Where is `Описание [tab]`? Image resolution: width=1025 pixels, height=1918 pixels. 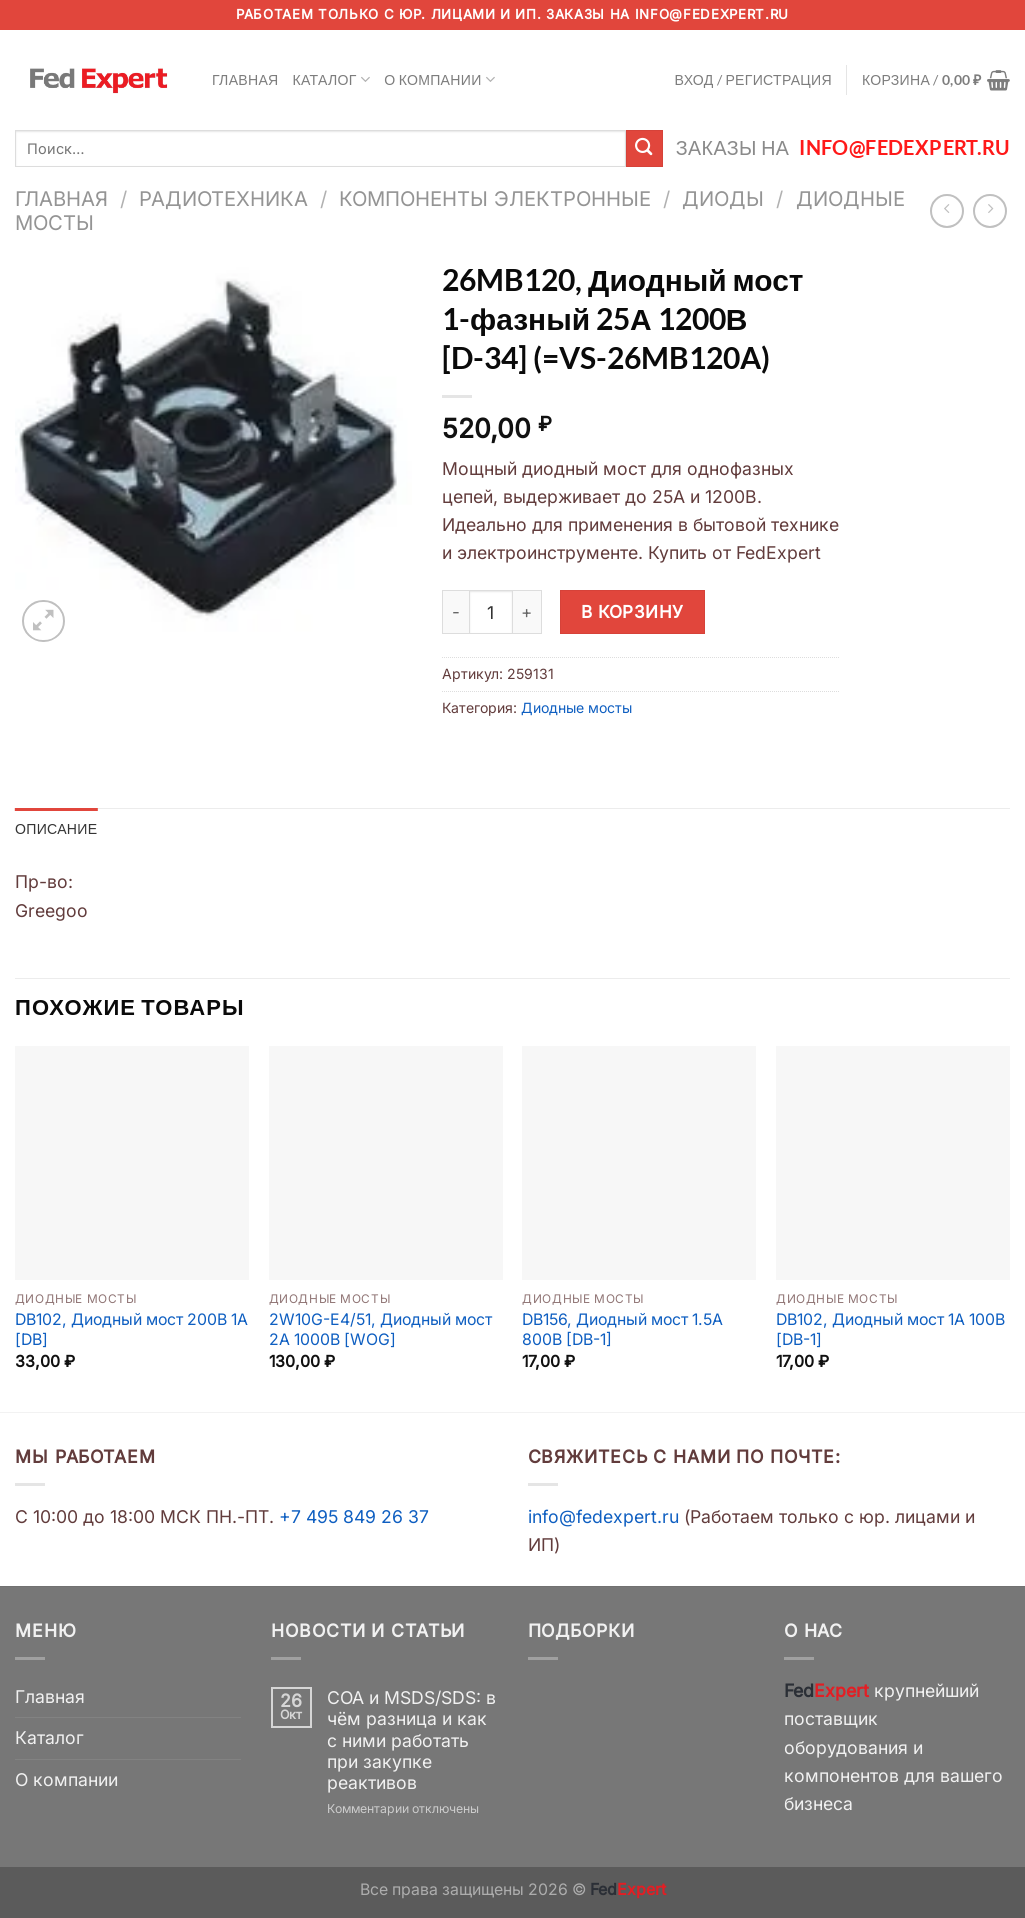
Описание [tab] is located at coordinates (56, 828).